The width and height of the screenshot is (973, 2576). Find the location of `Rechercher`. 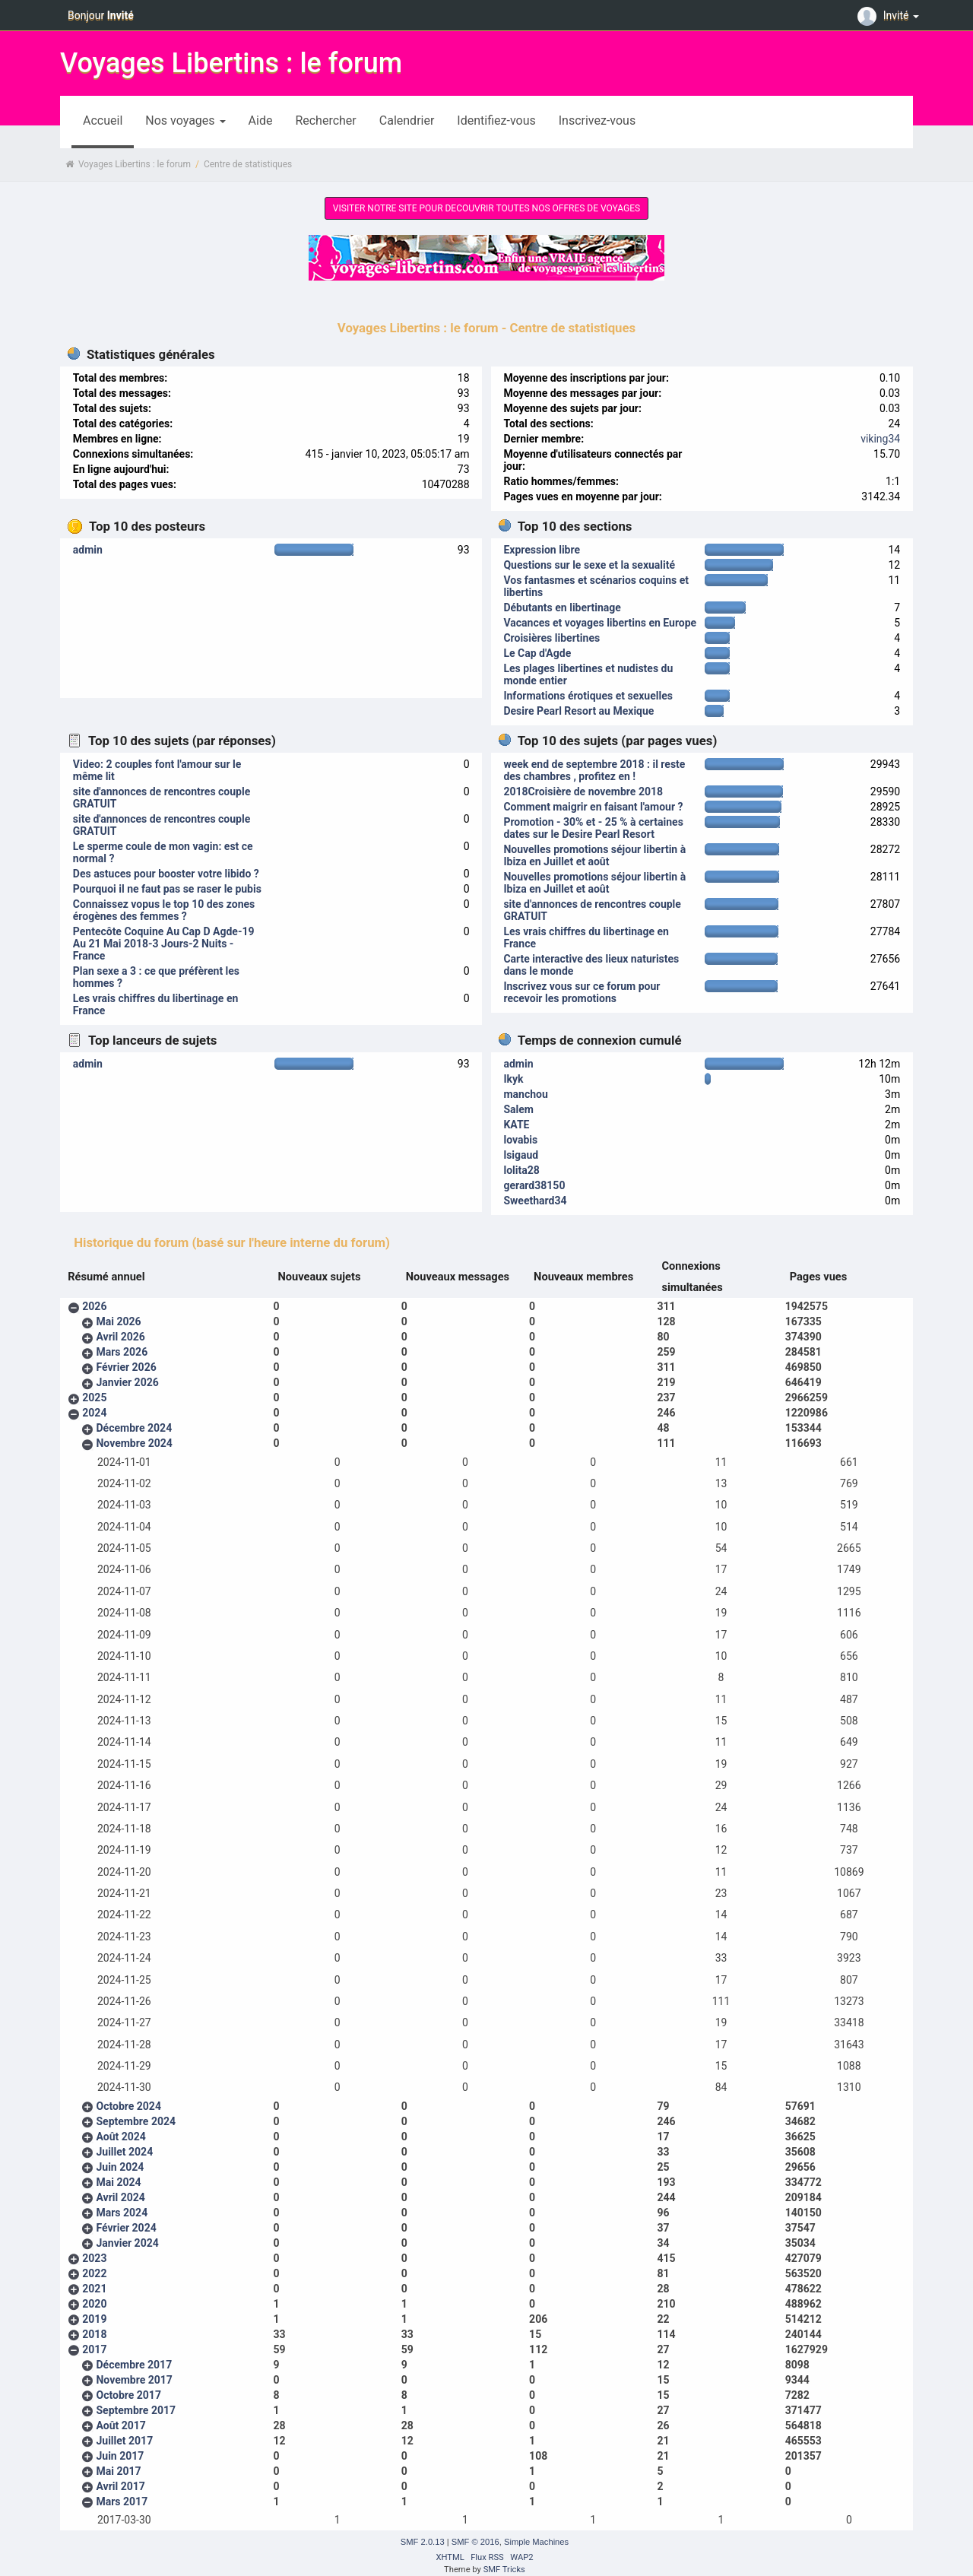

Rechercher is located at coordinates (325, 120).